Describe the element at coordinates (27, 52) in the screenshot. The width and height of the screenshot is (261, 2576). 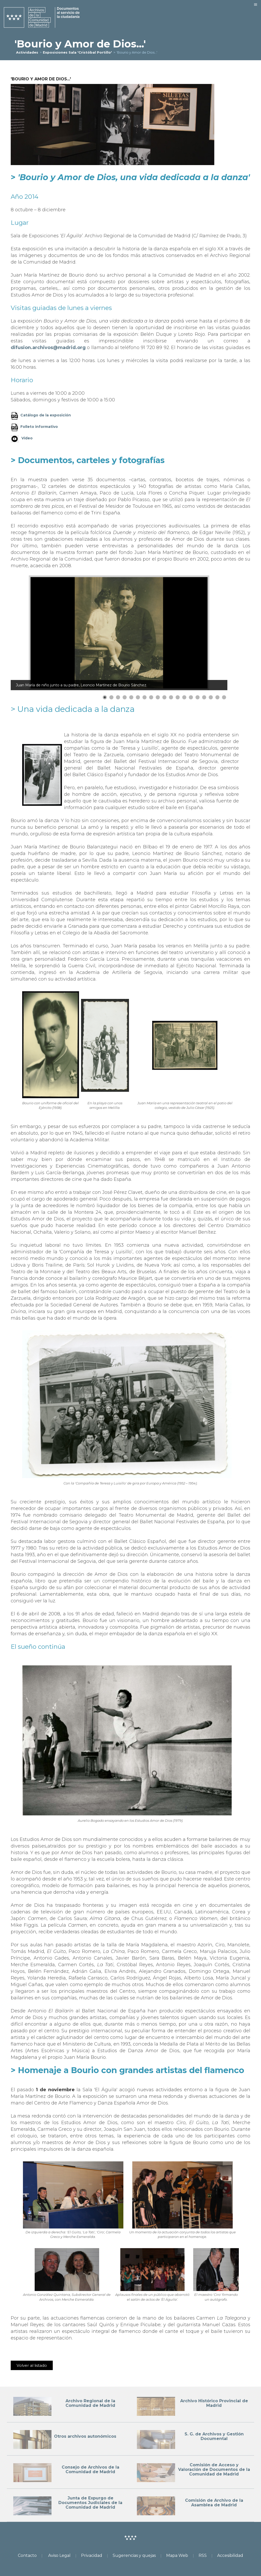
I see `Actividades` at that location.